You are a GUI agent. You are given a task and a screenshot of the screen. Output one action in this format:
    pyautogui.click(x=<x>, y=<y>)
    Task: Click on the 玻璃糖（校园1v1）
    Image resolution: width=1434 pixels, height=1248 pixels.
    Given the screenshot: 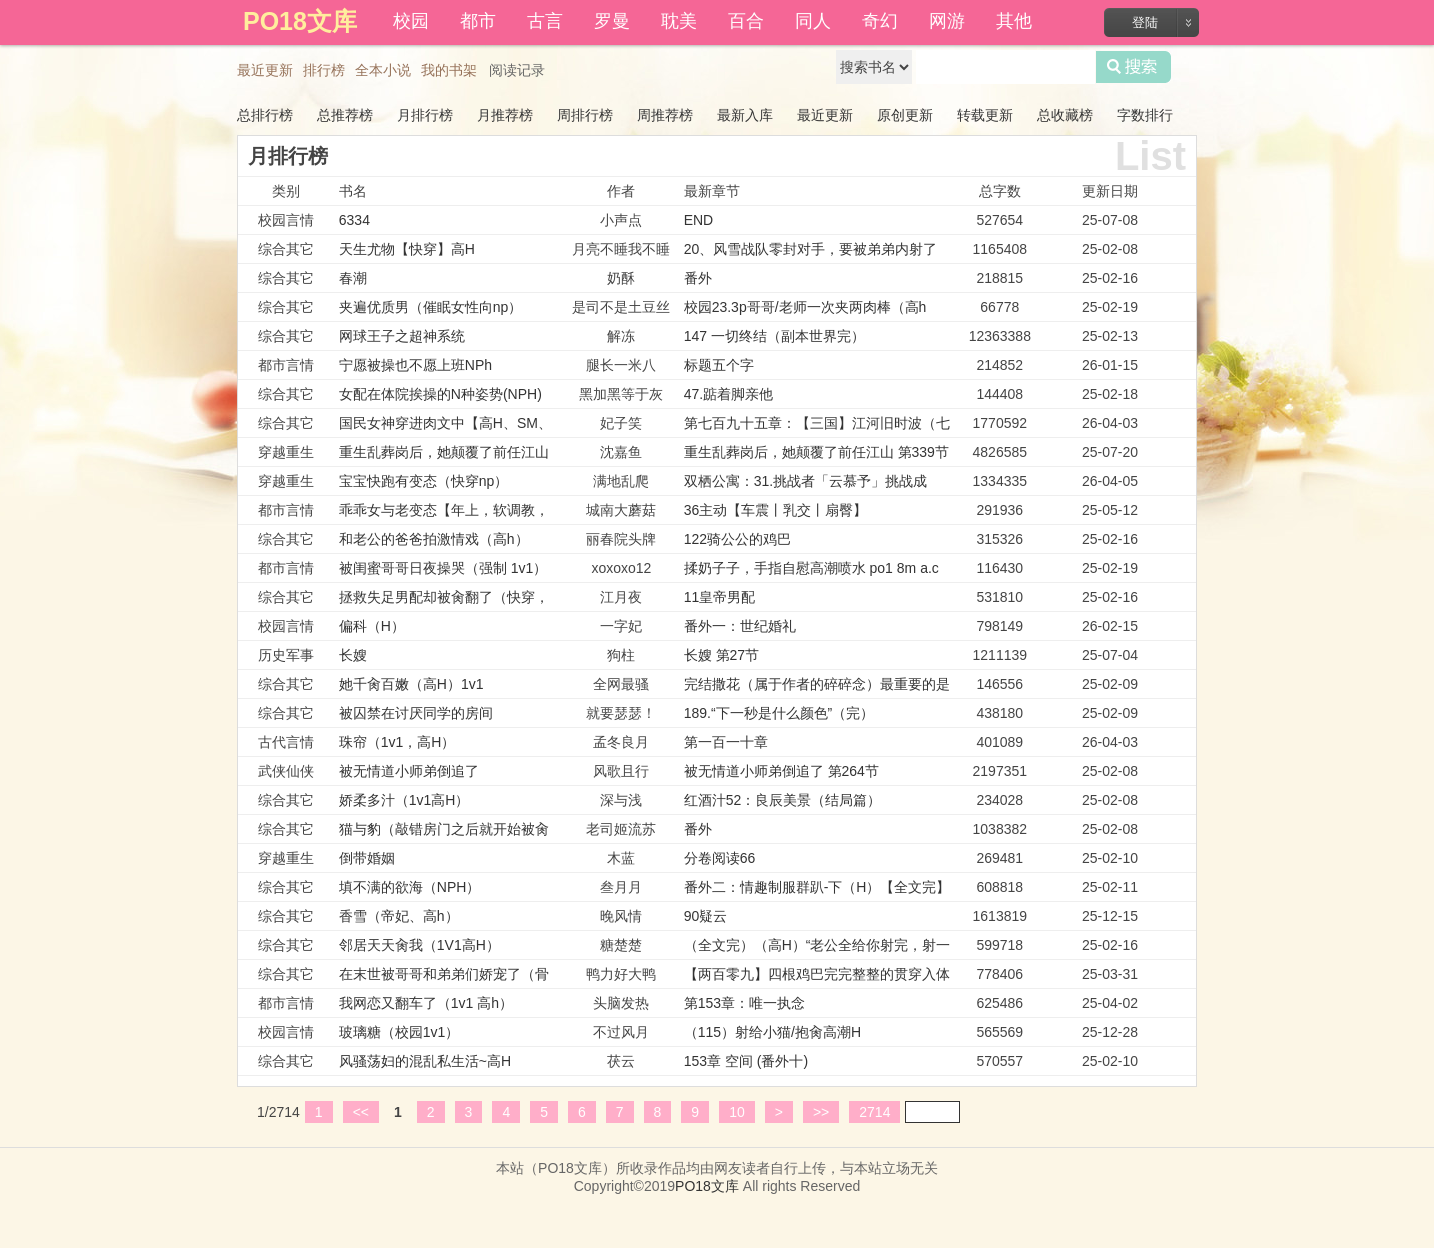 What is the action you would take?
    pyautogui.click(x=399, y=1032)
    